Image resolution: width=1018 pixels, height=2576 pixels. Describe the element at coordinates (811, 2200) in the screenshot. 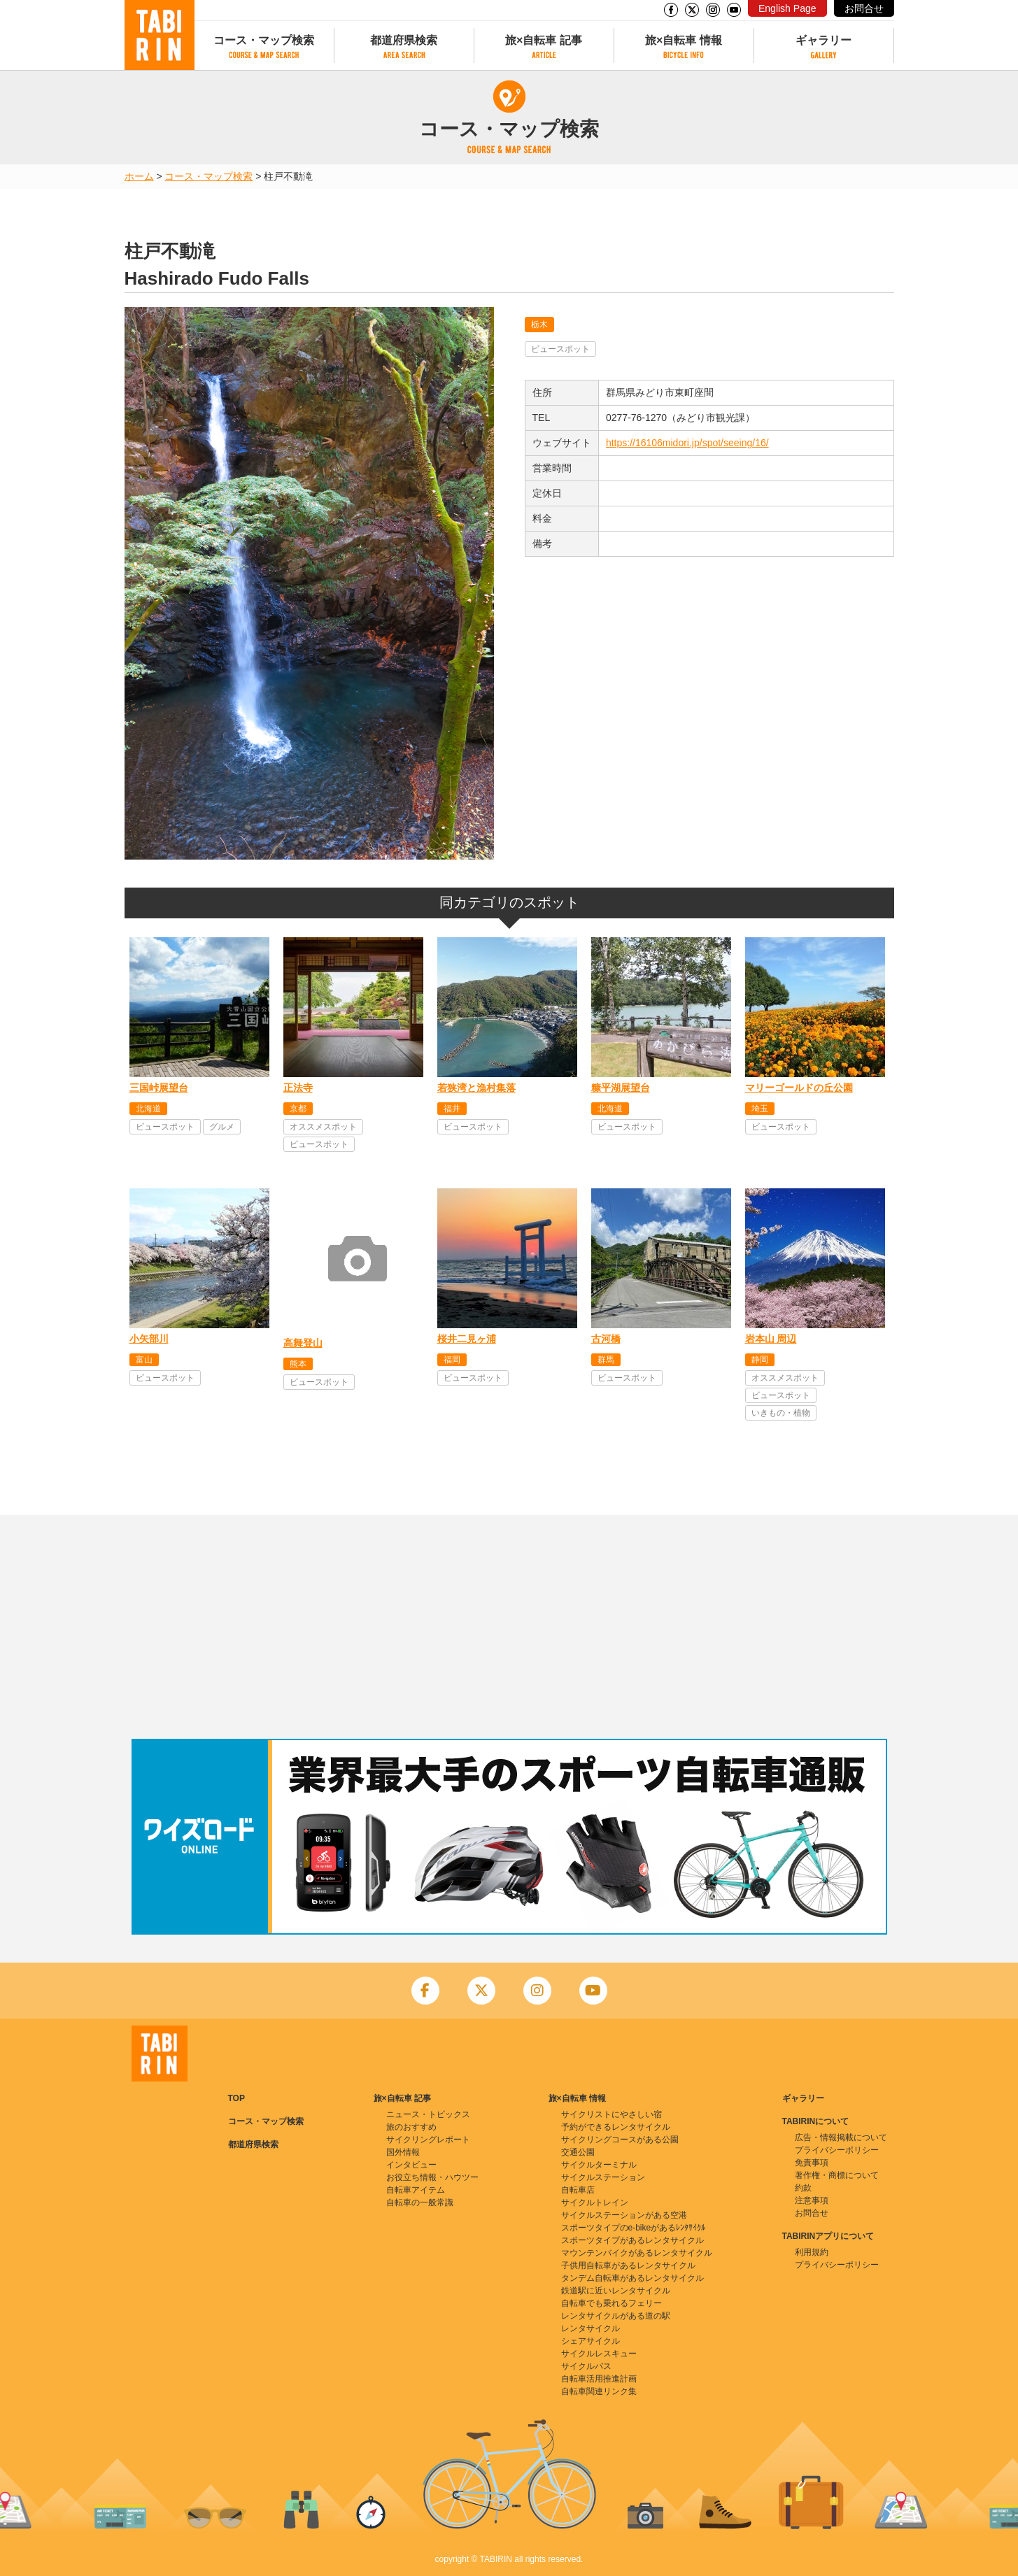

I see `注意事項` at that location.